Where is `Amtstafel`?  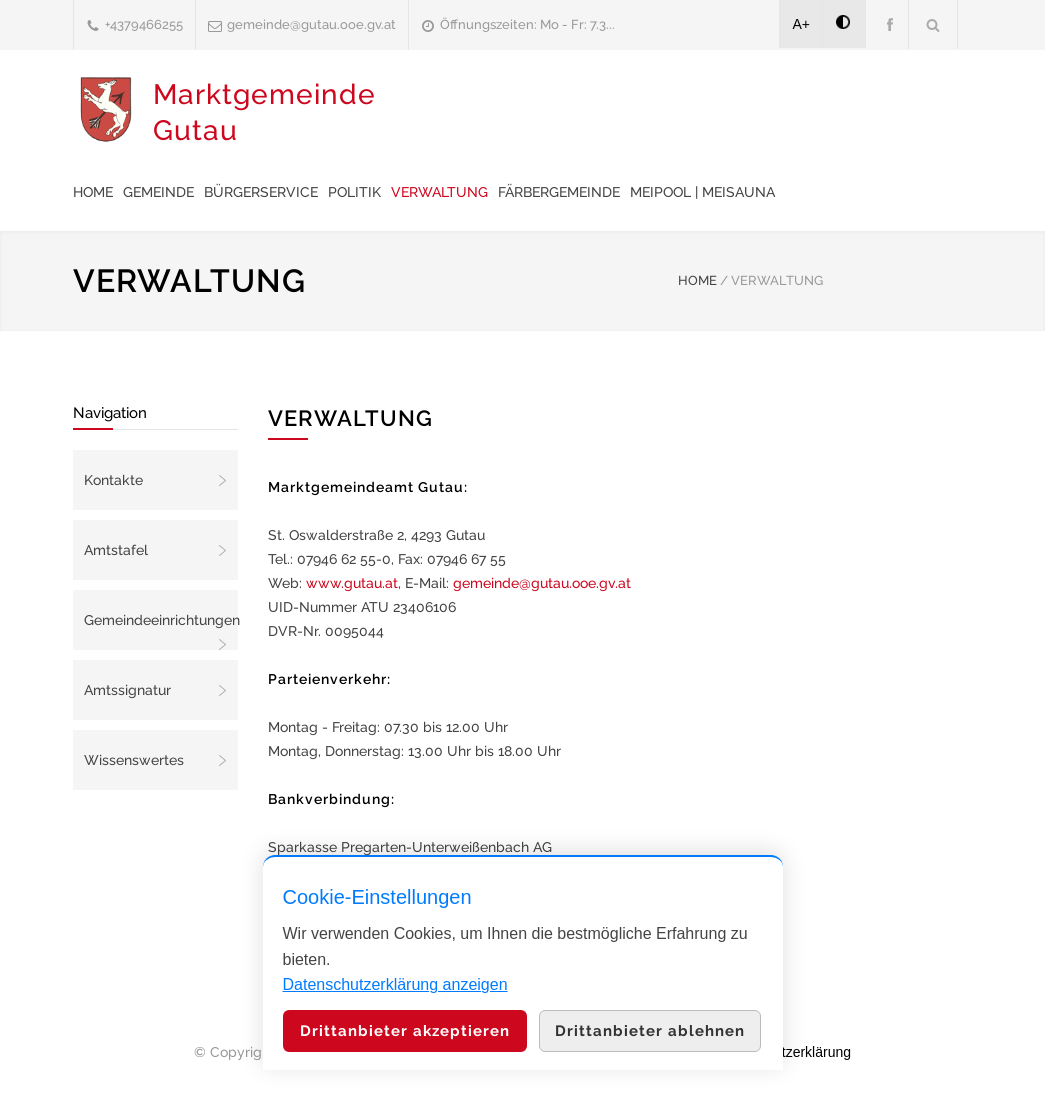
Amtstafel is located at coordinates (116, 550).